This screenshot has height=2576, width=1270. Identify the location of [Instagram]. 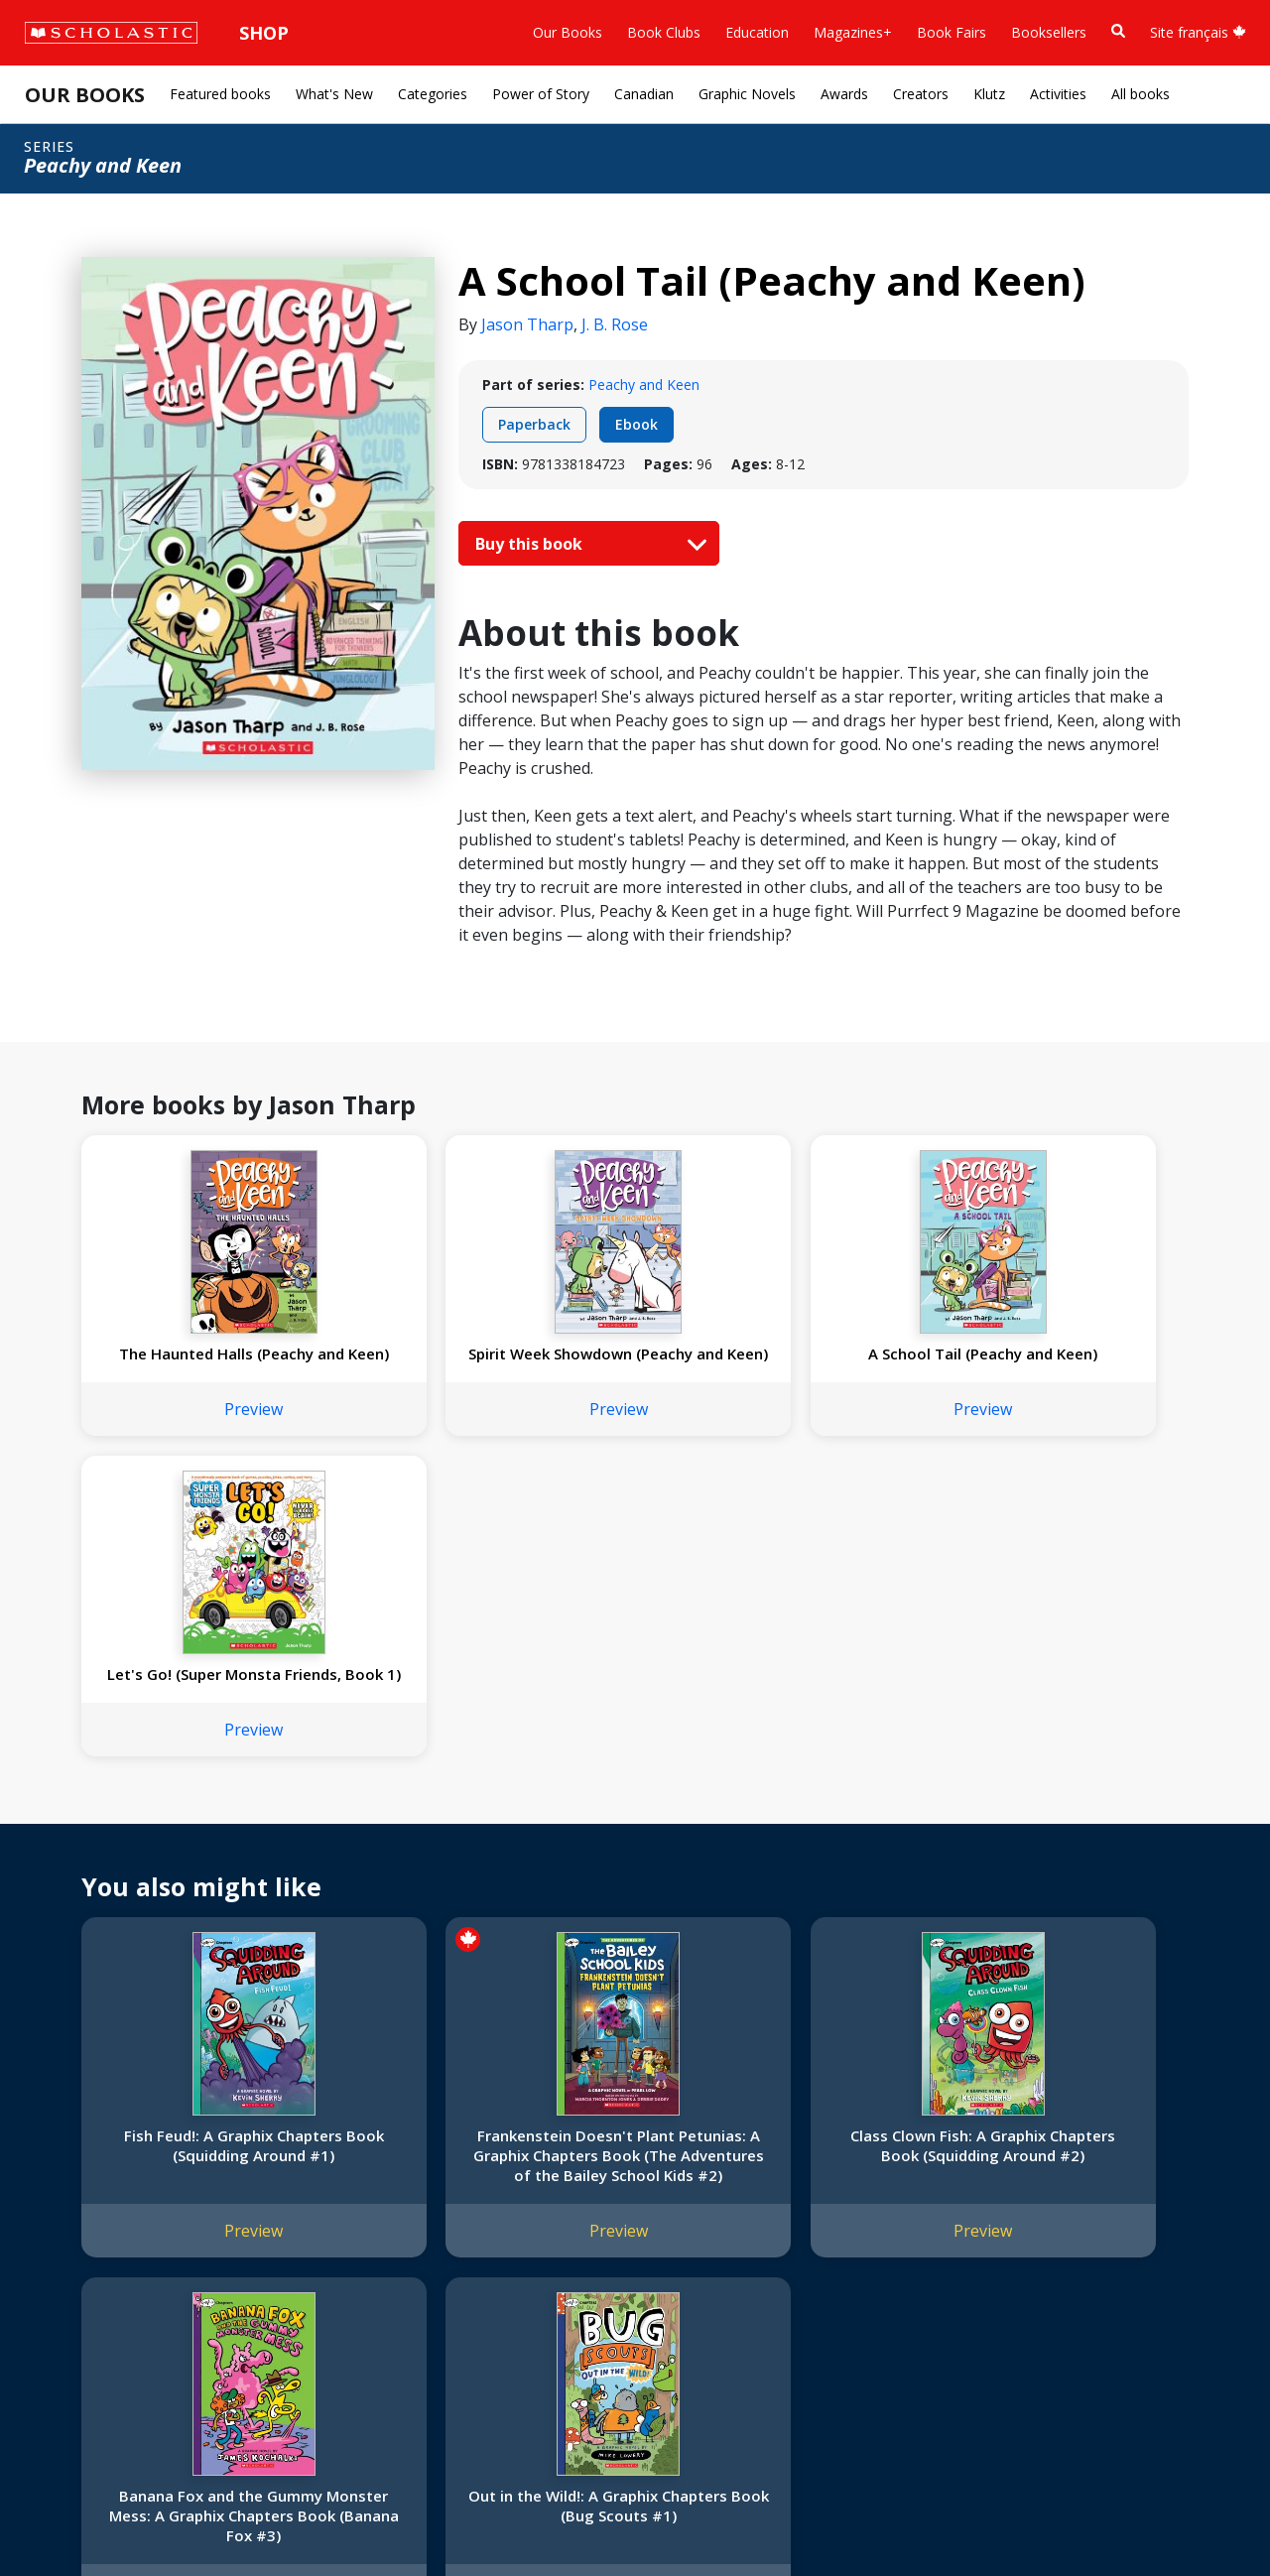
(627, 2159).